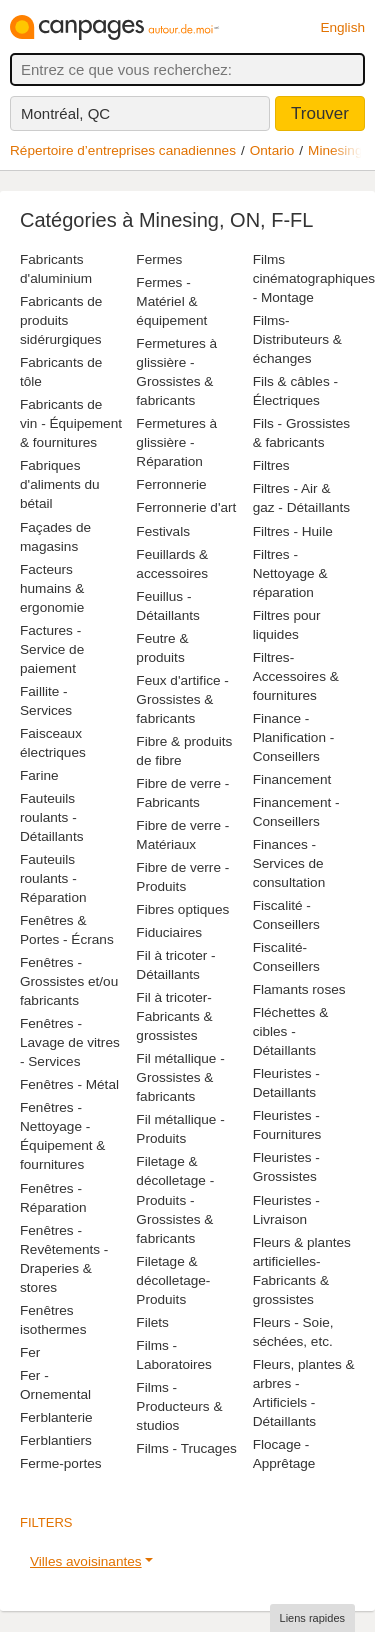 Image resolution: width=375 pixels, height=1632 pixels. I want to click on Filtres, so click(271, 465).